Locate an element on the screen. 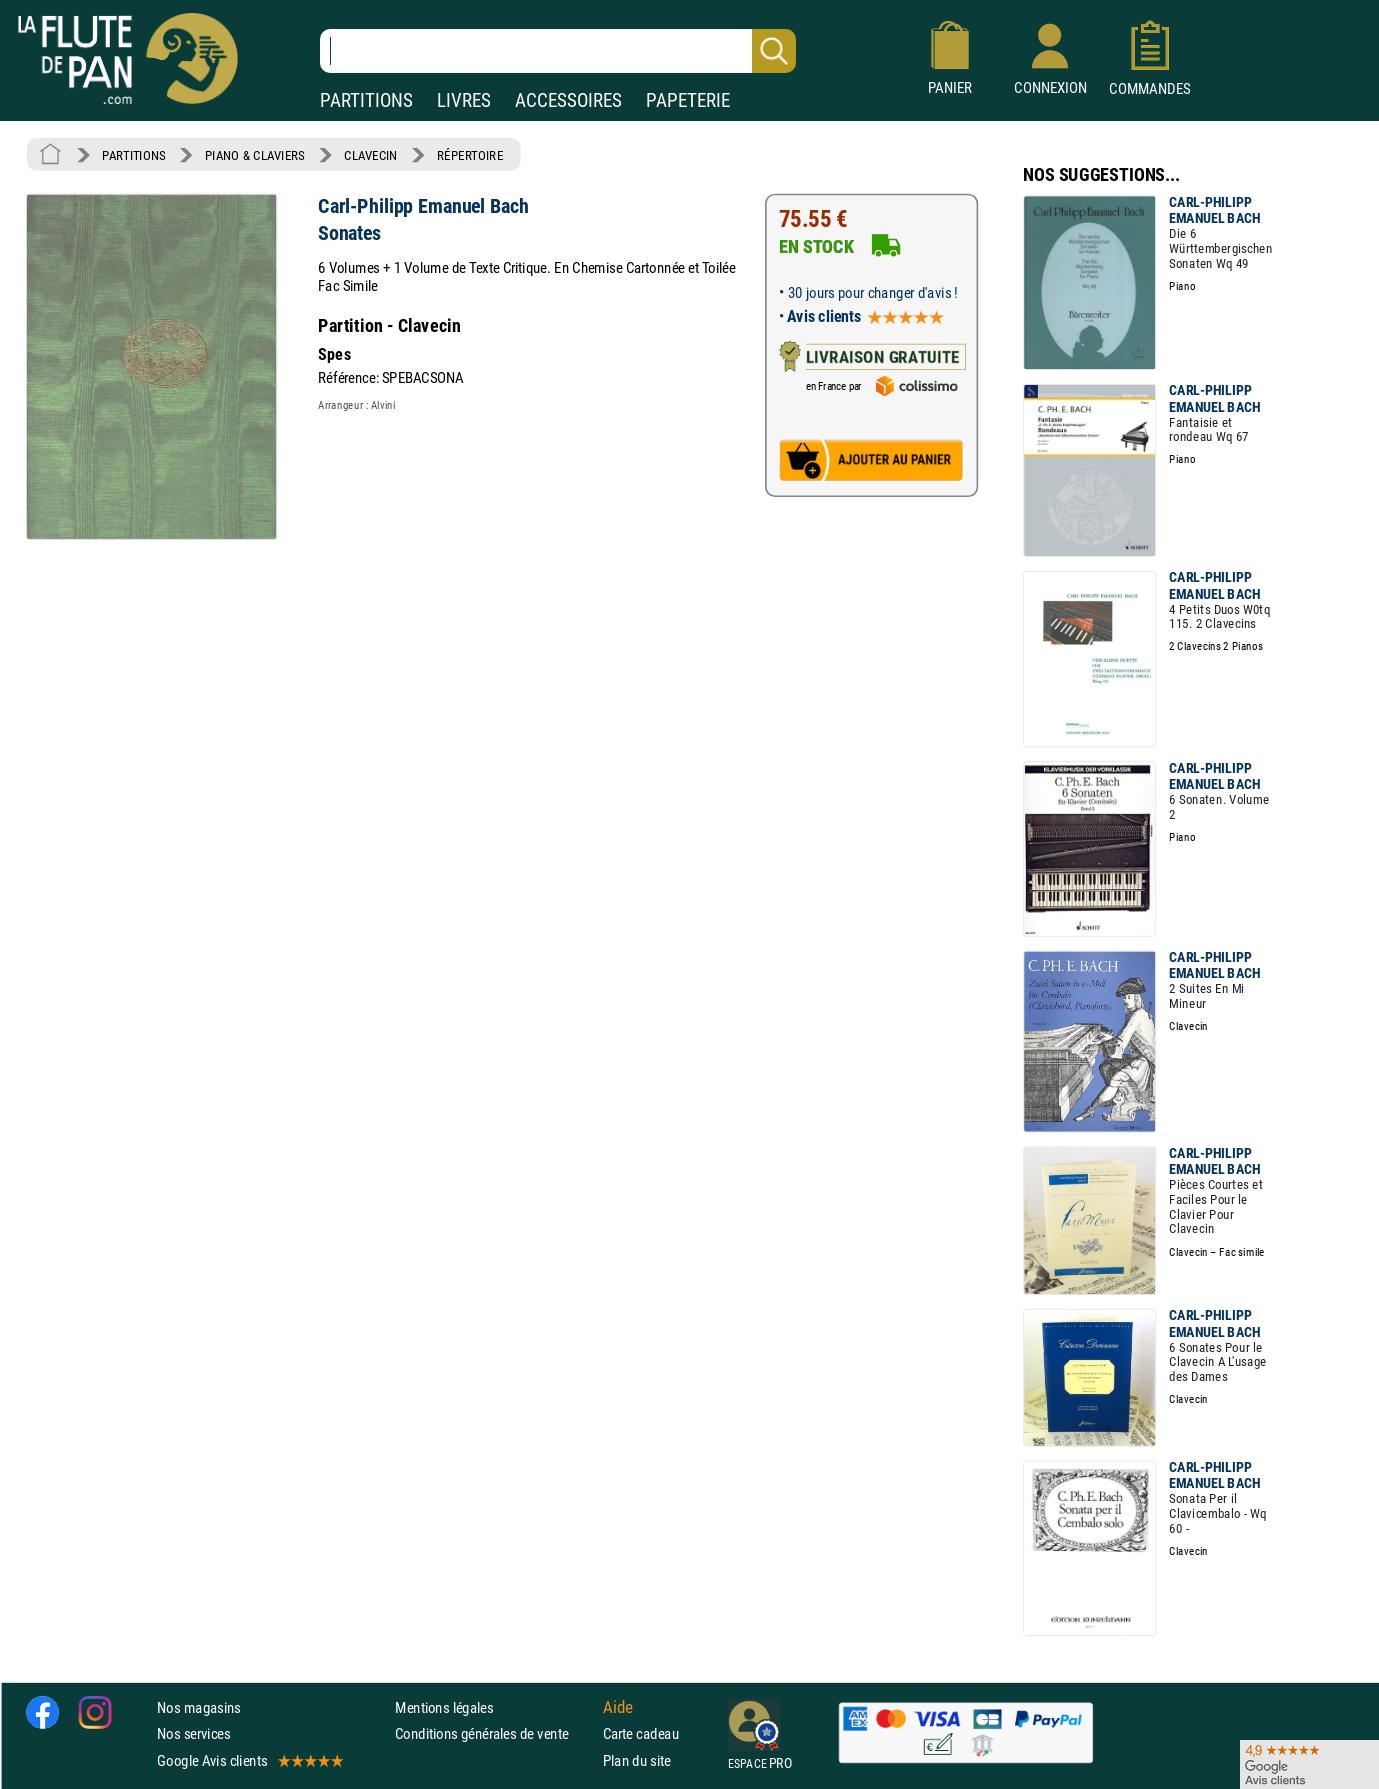 This screenshot has height=1789, width=1379. PAPETERIE is located at coordinates (688, 100).